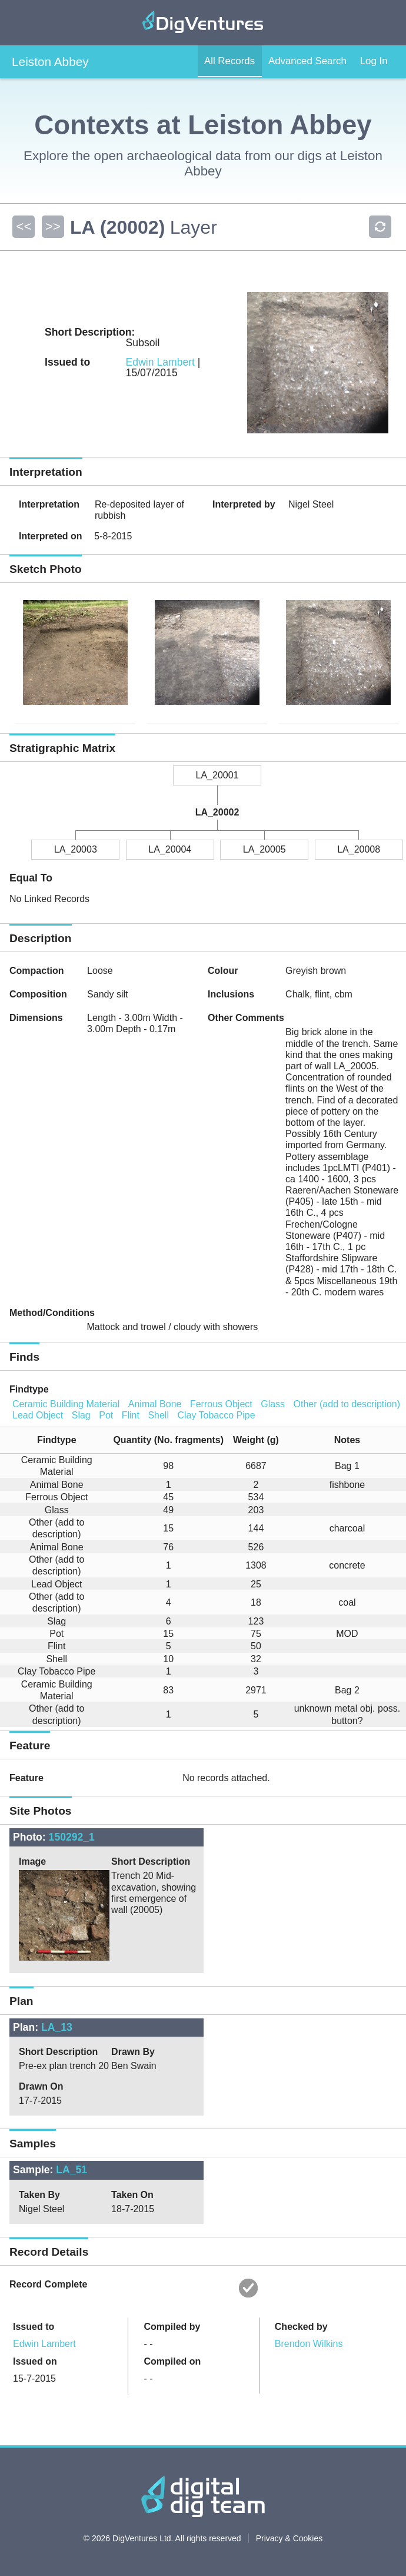 Image resolution: width=406 pixels, height=2576 pixels. I want to click on Edwin Lambert, so click(160, 362).